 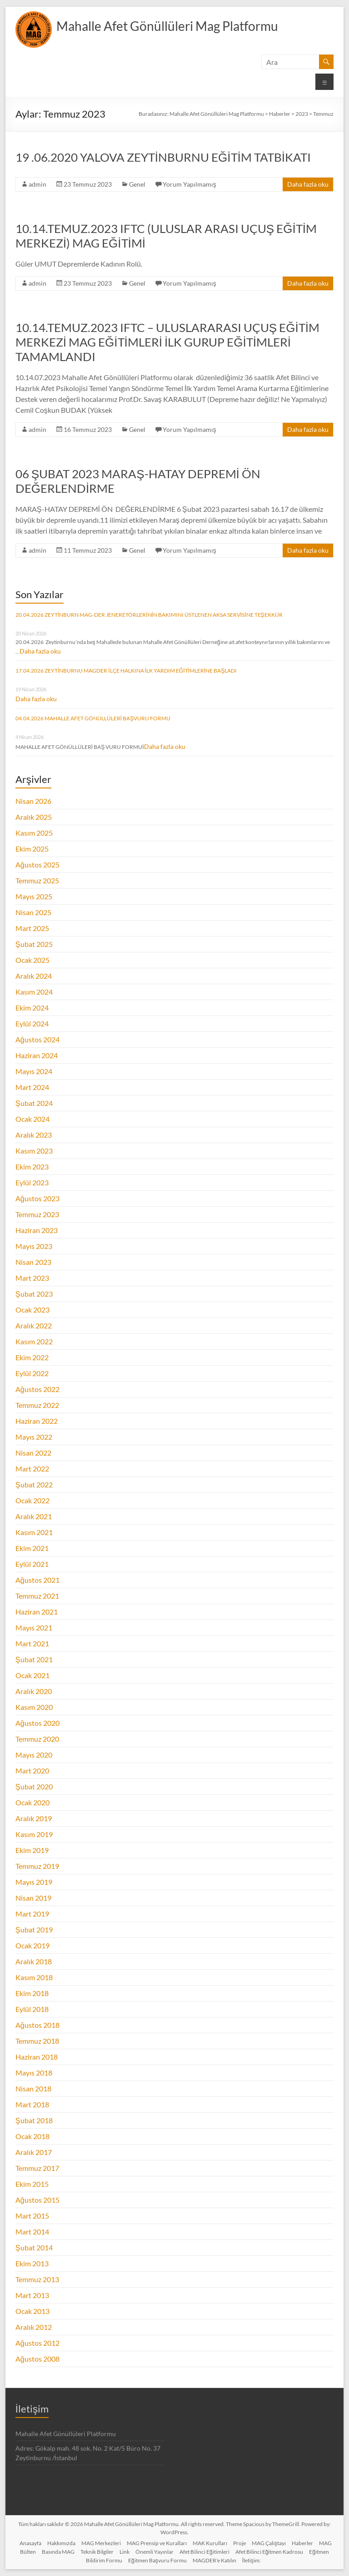 What do you see at coordinates (33, 1262) in the screenshot?
I see `Nisan 2023` at bounding box center [33, 1262].